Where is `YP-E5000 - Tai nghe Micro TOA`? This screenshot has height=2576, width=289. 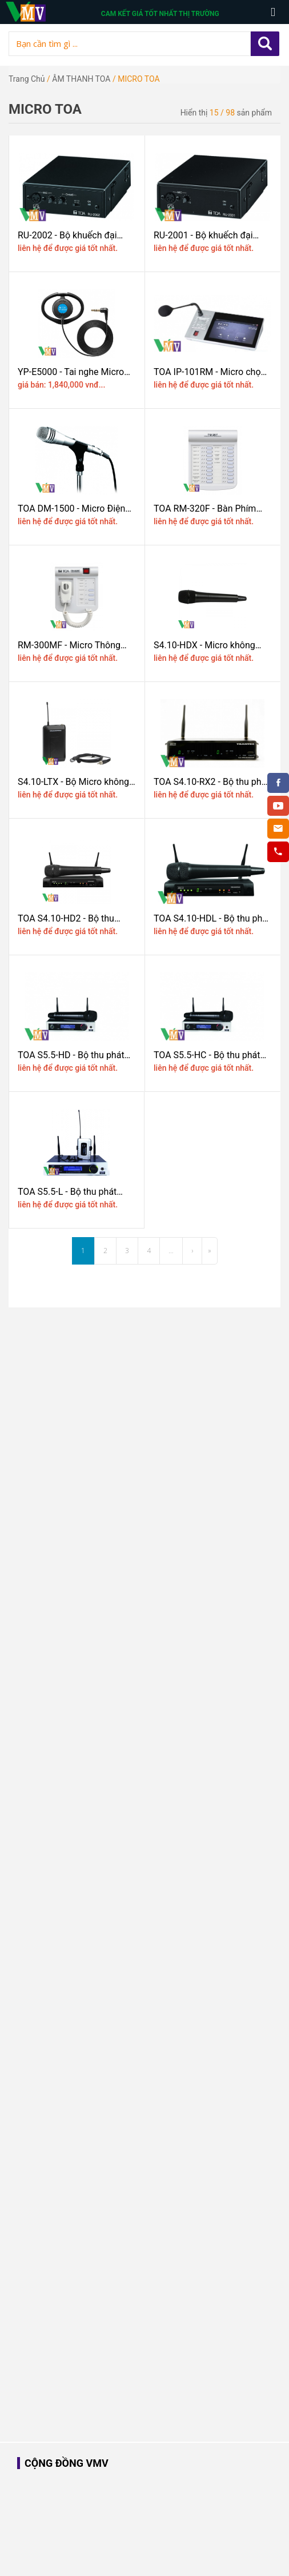 YP-E5000 - Tai nghe Micro TOA is located at coordinates (71, 371).